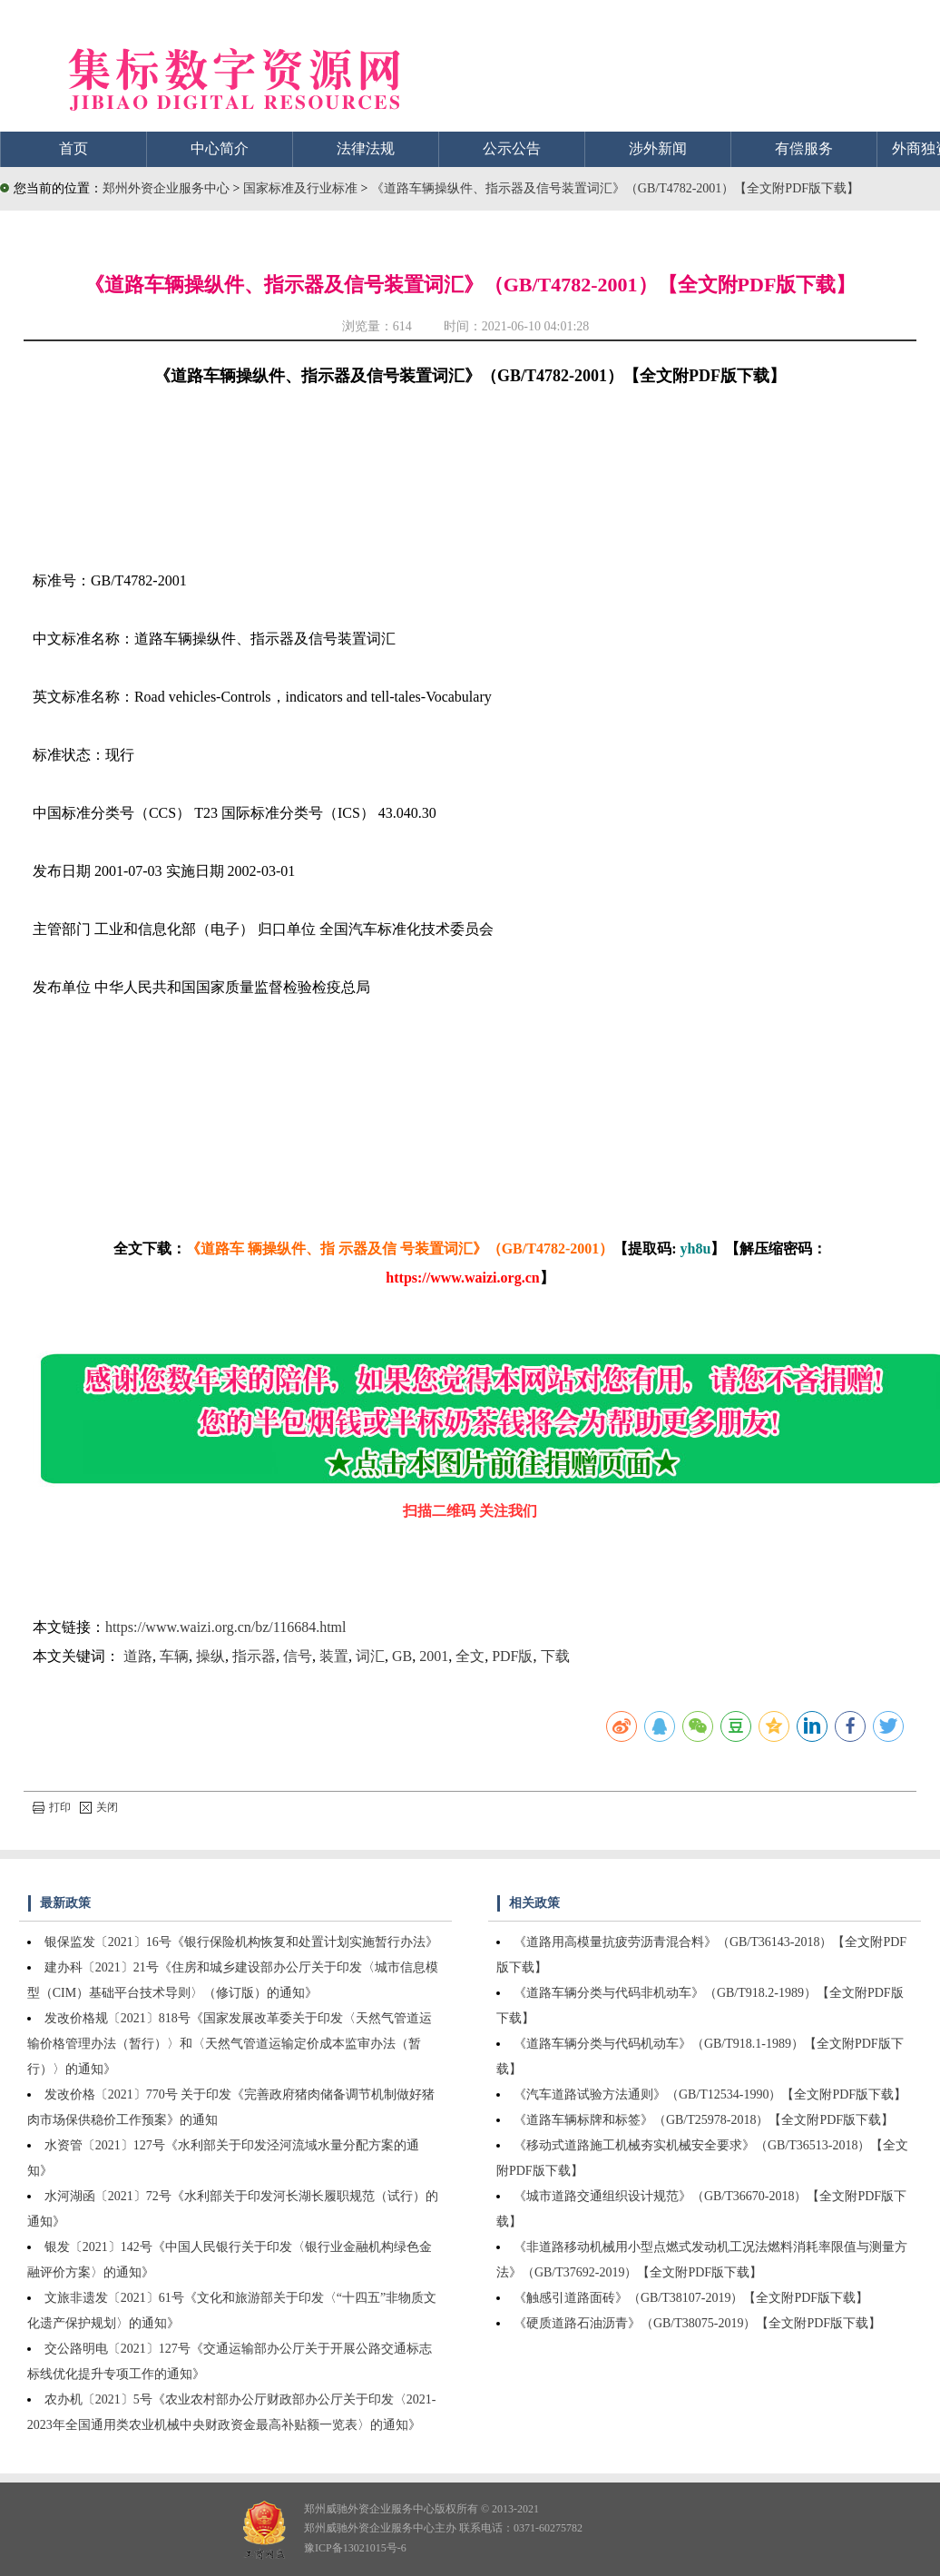  Describe the element at coordinates (226, 1627) in the screenshot. I see `https://www.waizi.org.cn/bz/116684.html` at that location.